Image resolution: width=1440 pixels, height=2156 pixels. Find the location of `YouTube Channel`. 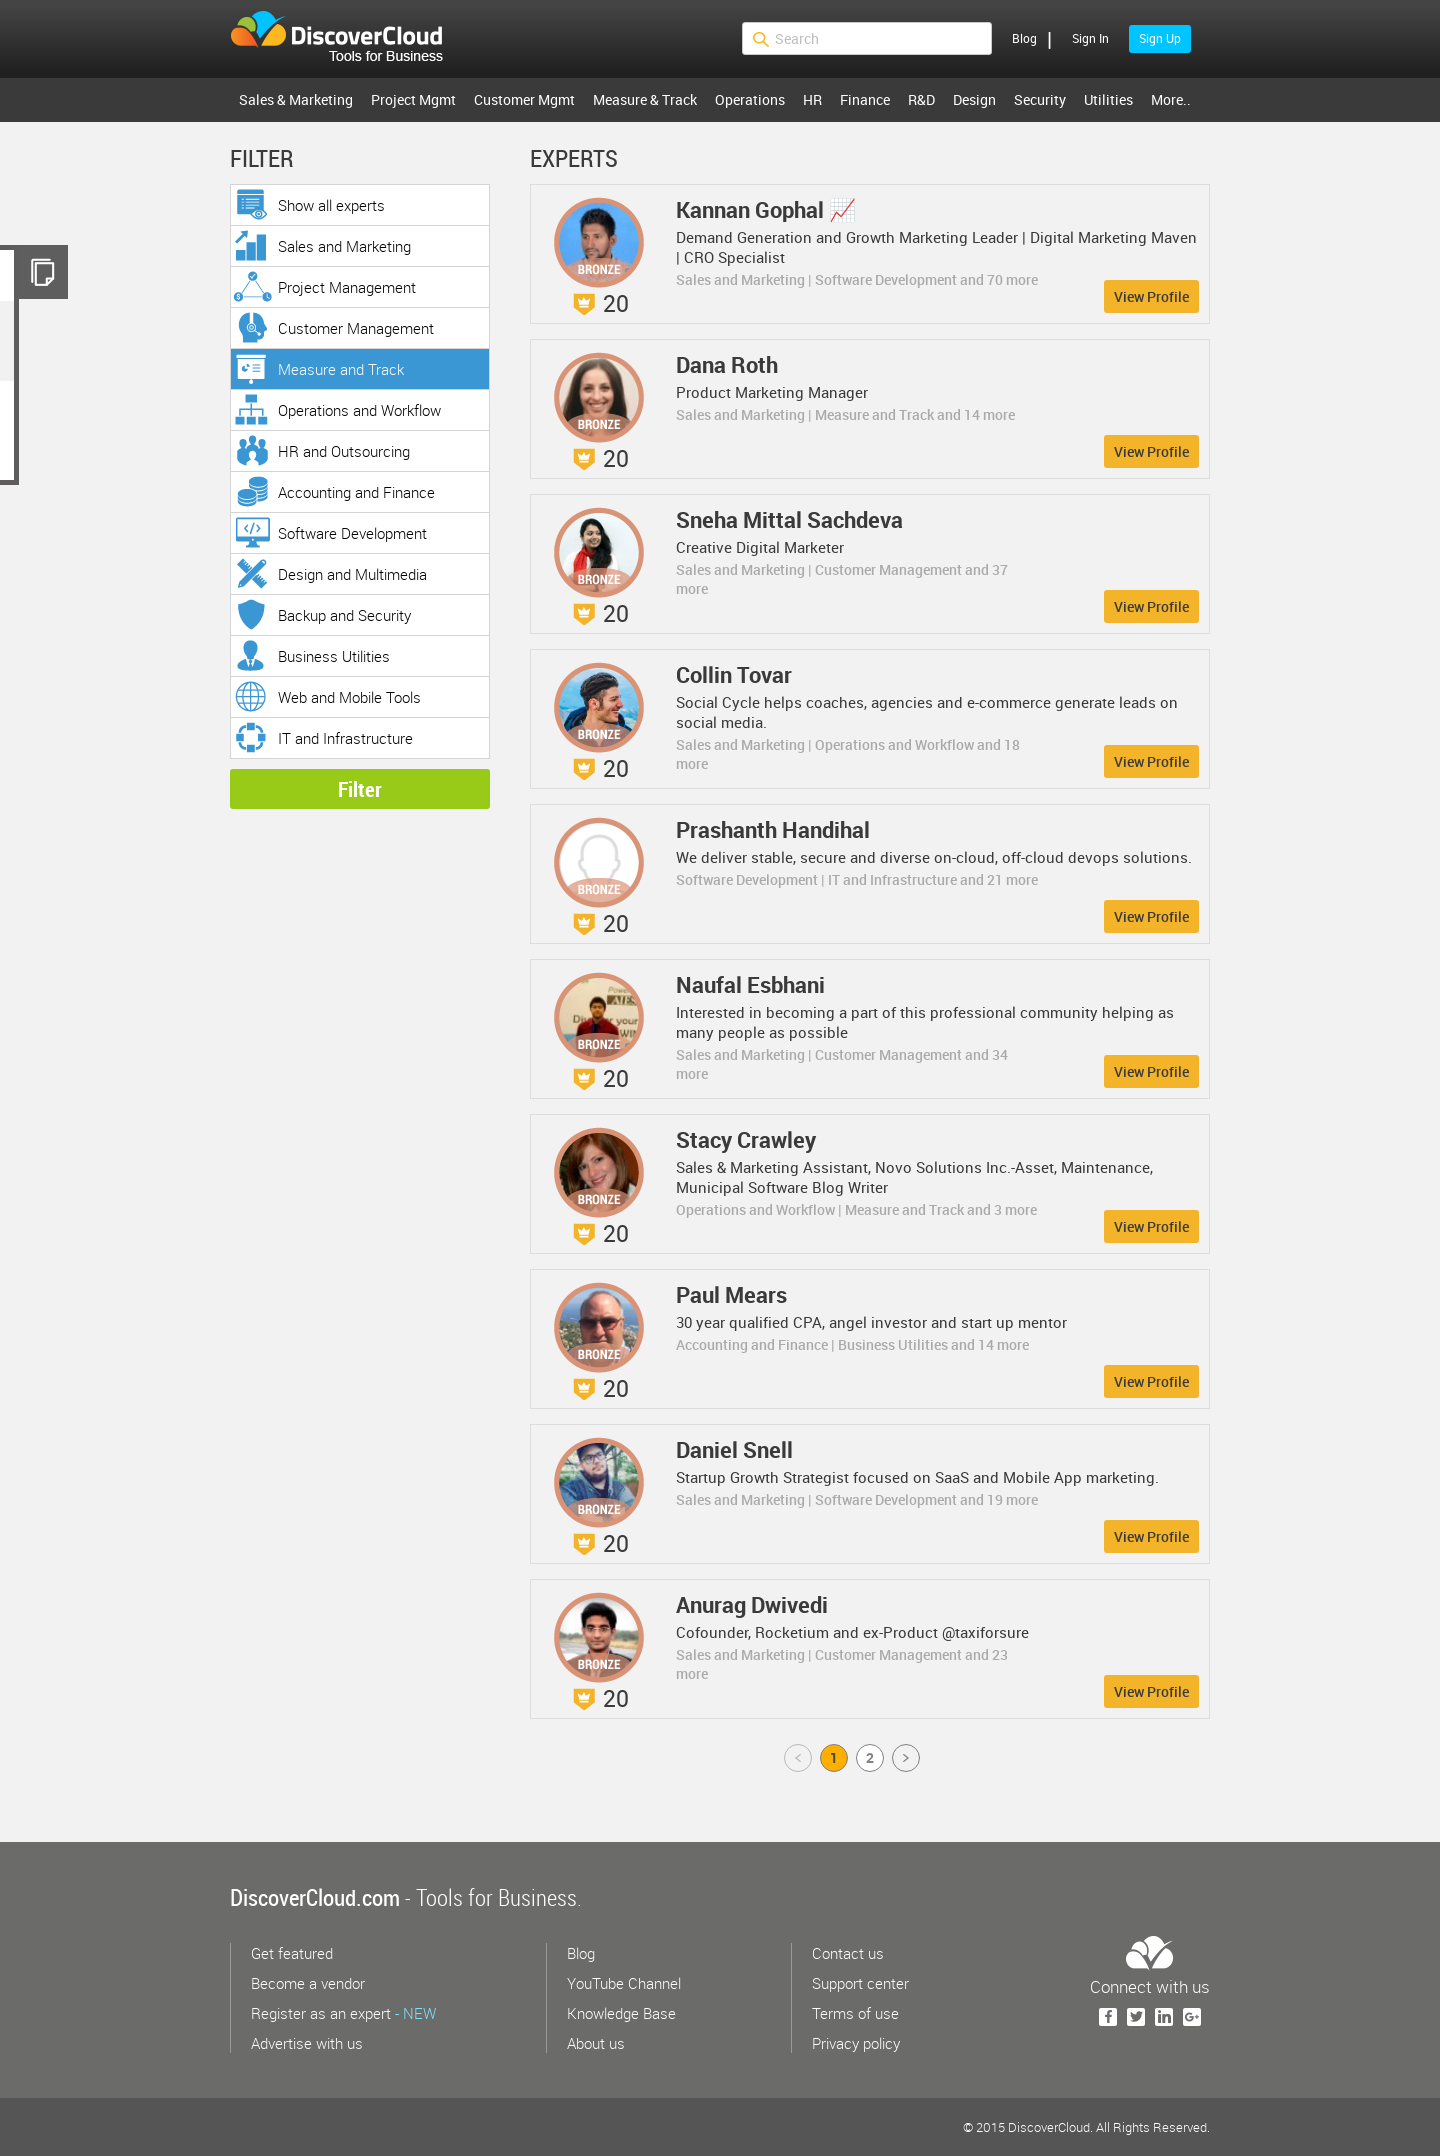

YouTube Channel is located at coordinates (624, 1983).